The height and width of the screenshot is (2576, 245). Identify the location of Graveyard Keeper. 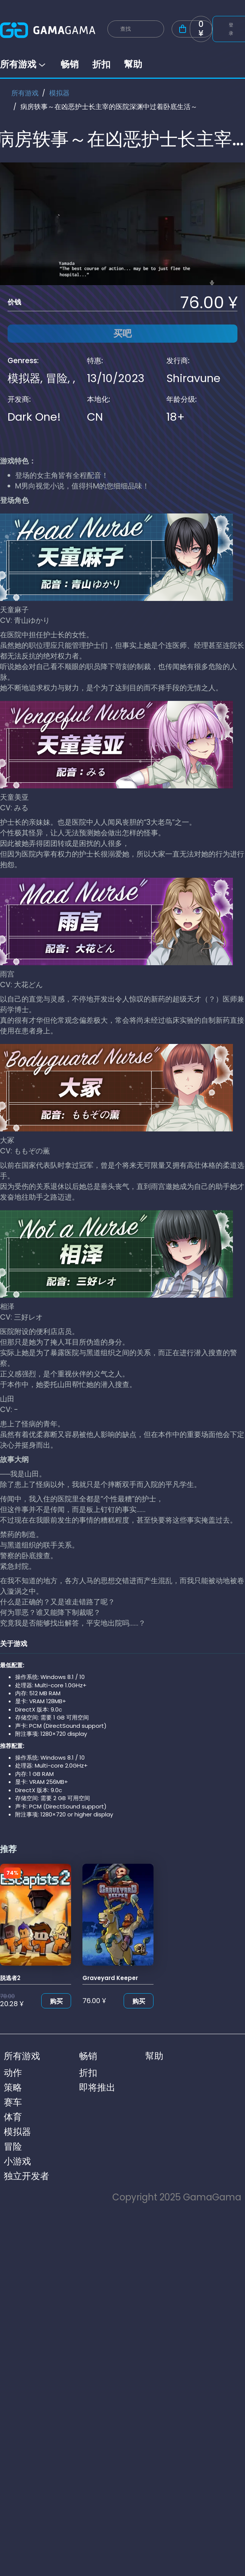
(110, 1978).